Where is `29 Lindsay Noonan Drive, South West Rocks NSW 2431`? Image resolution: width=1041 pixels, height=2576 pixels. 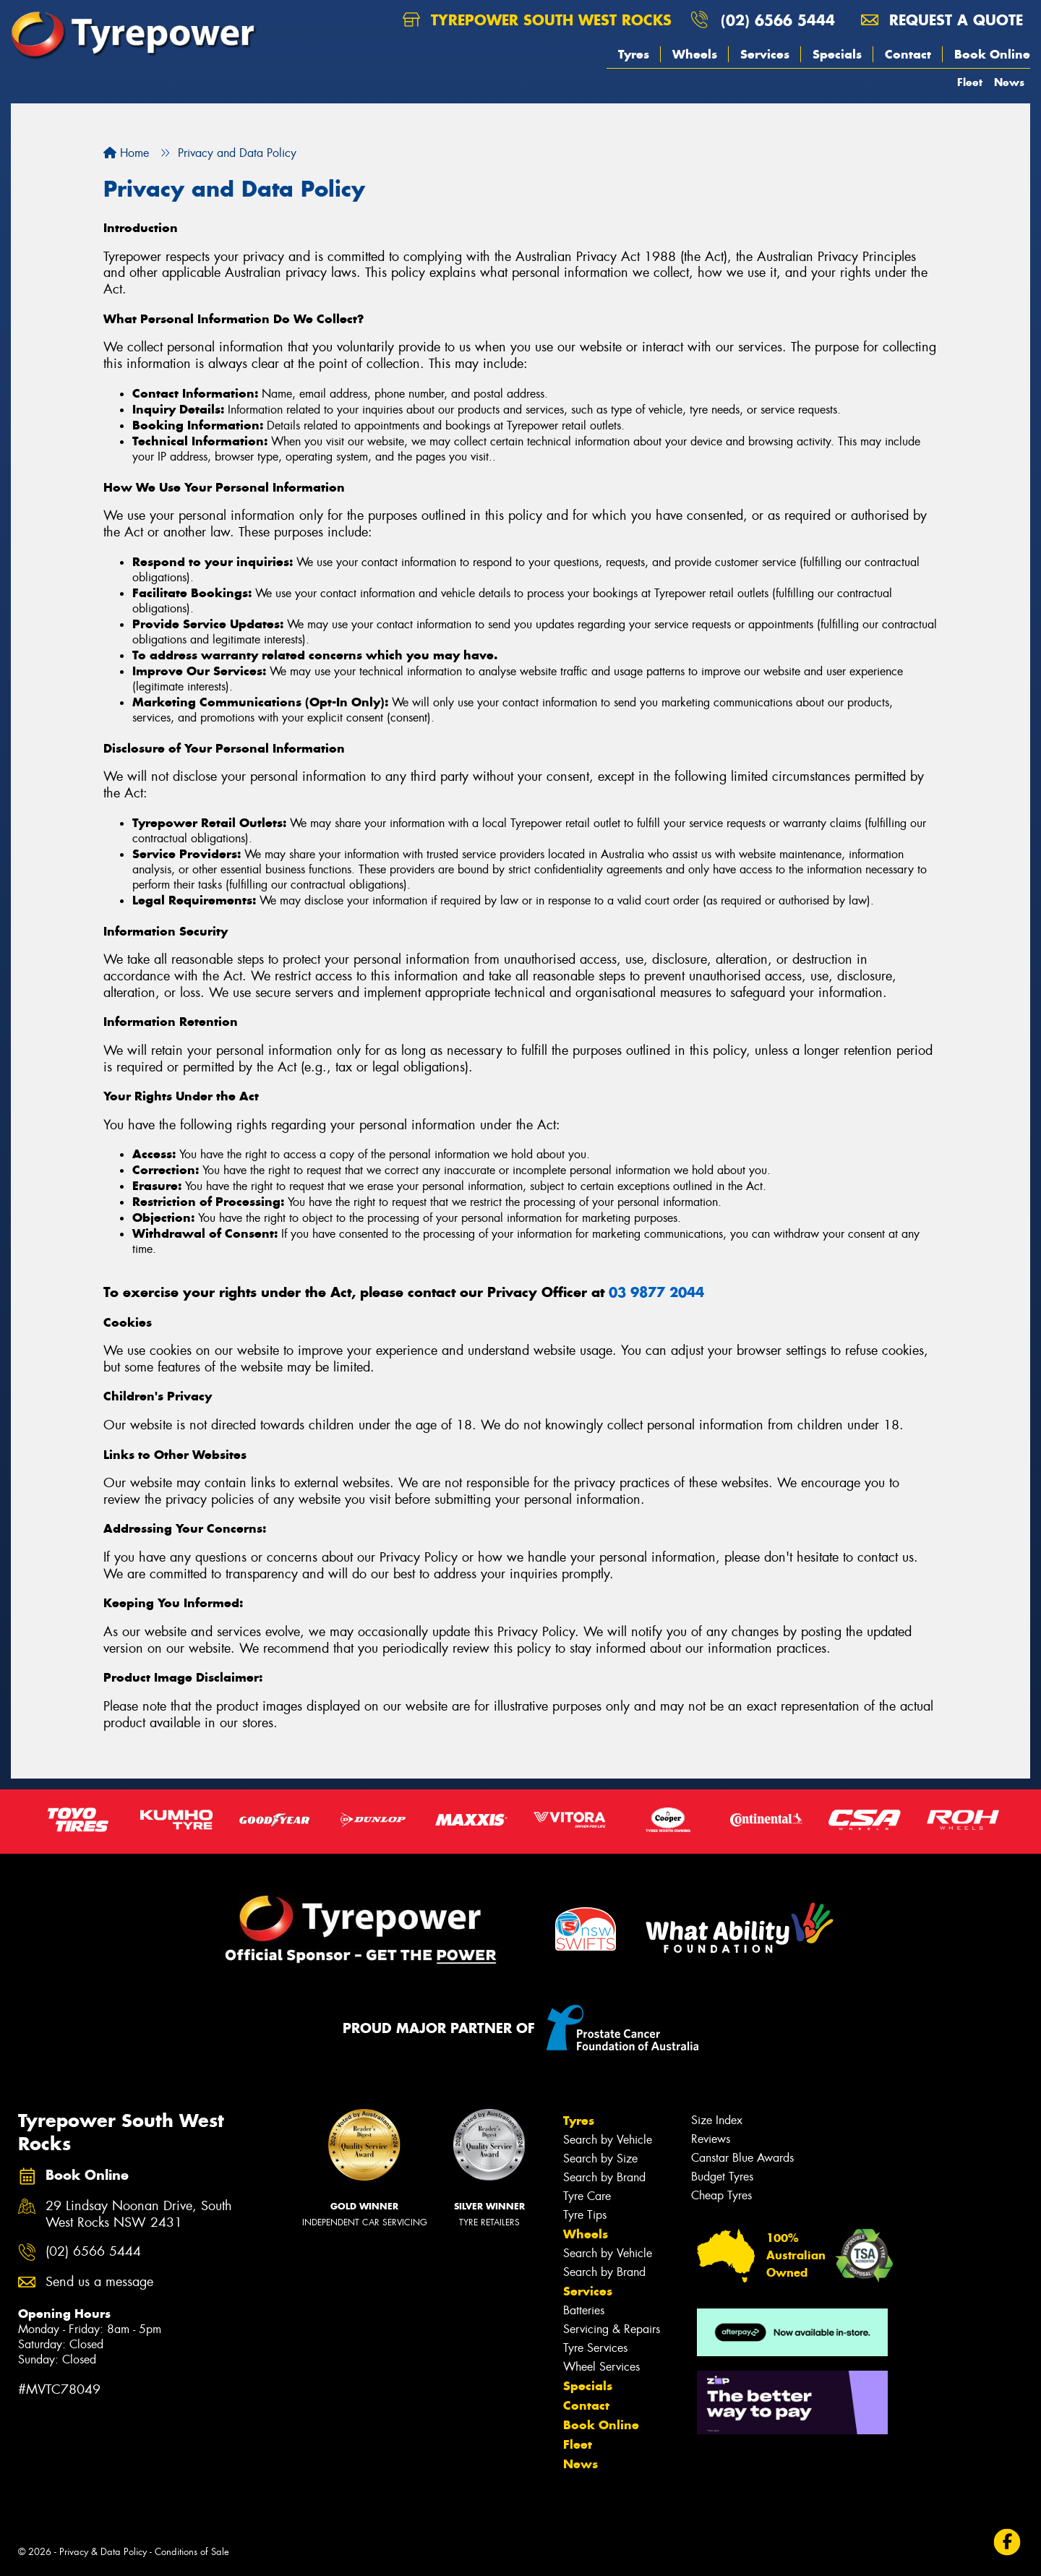 29 Lindsay Noonan Drive, South West Rocks NSW 2431 is located at coordinates (139, 2214).